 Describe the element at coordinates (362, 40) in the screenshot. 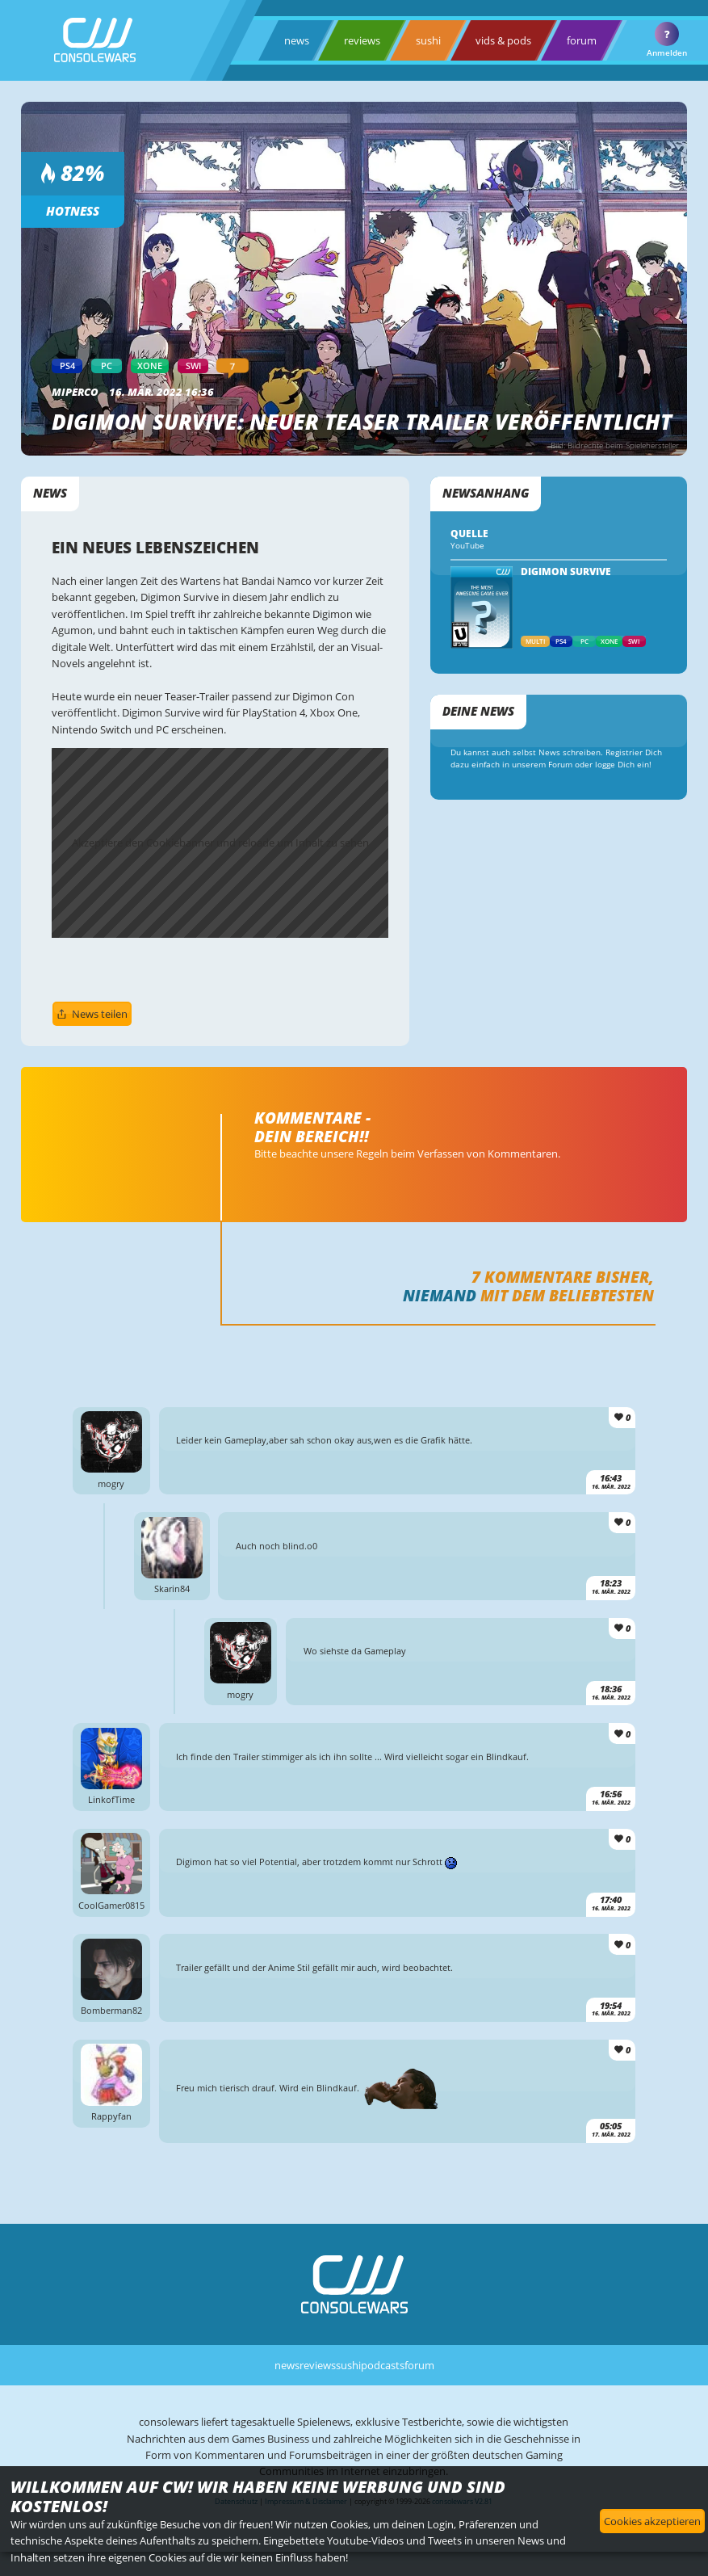

I see `reviews` at that location.